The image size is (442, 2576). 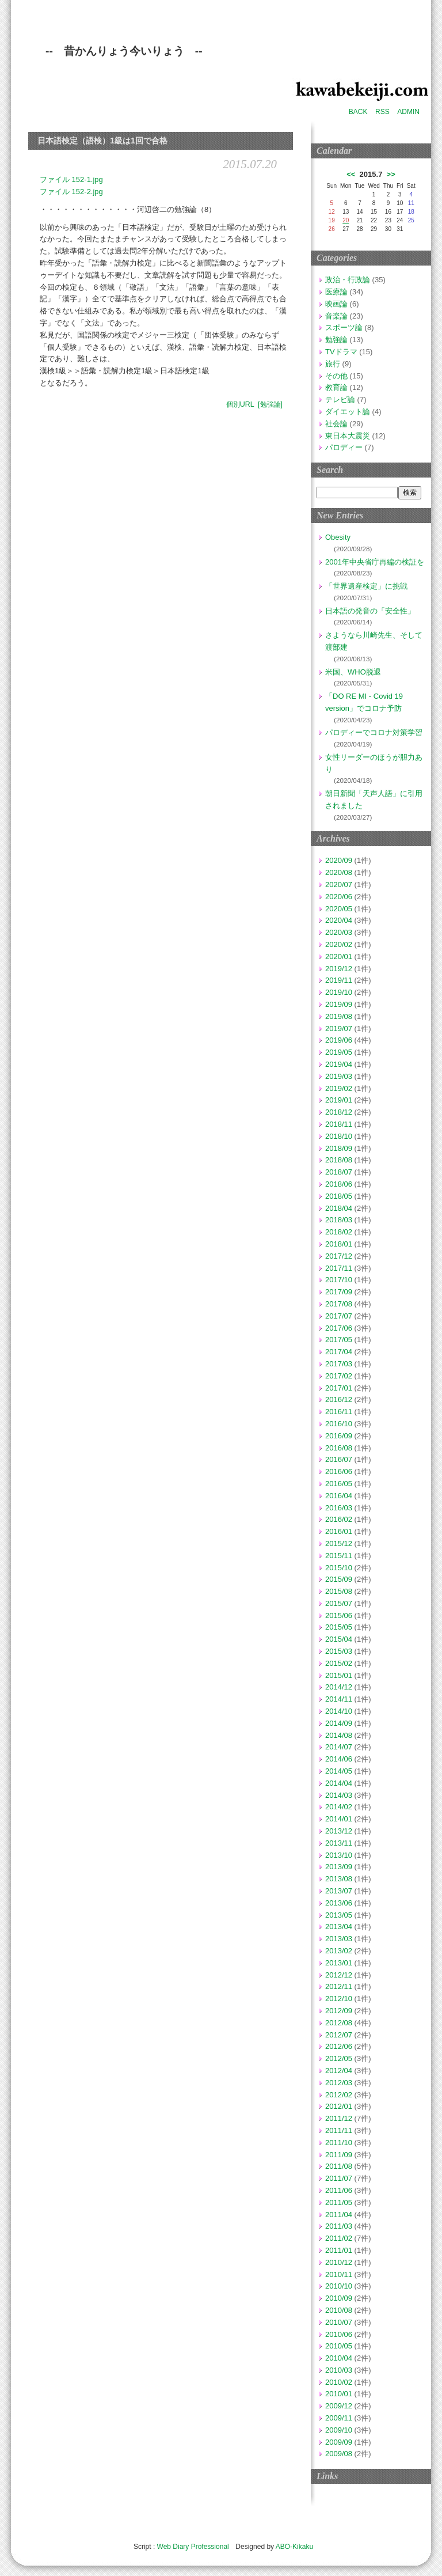 I want to click on 2012/08, so click(x=338, y=2022).